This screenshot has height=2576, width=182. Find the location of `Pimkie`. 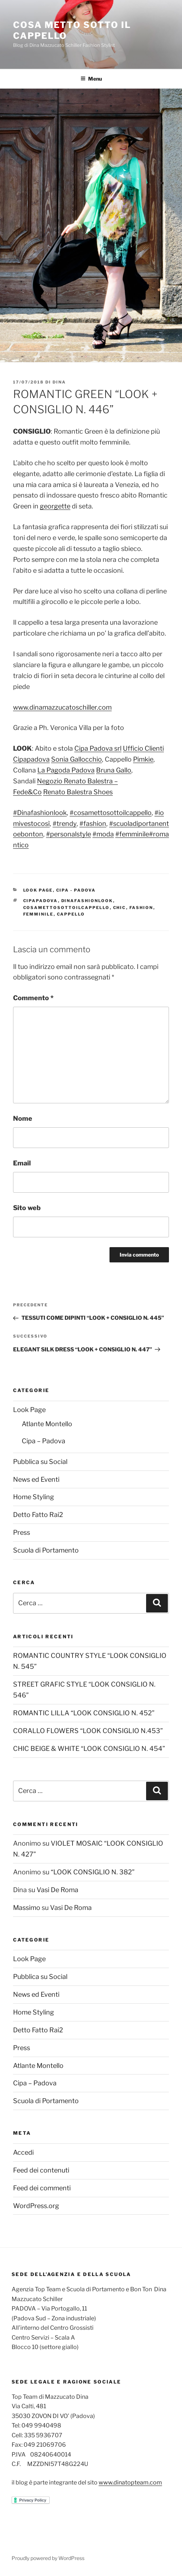

Pimkie is located at coordinates (143, 759).